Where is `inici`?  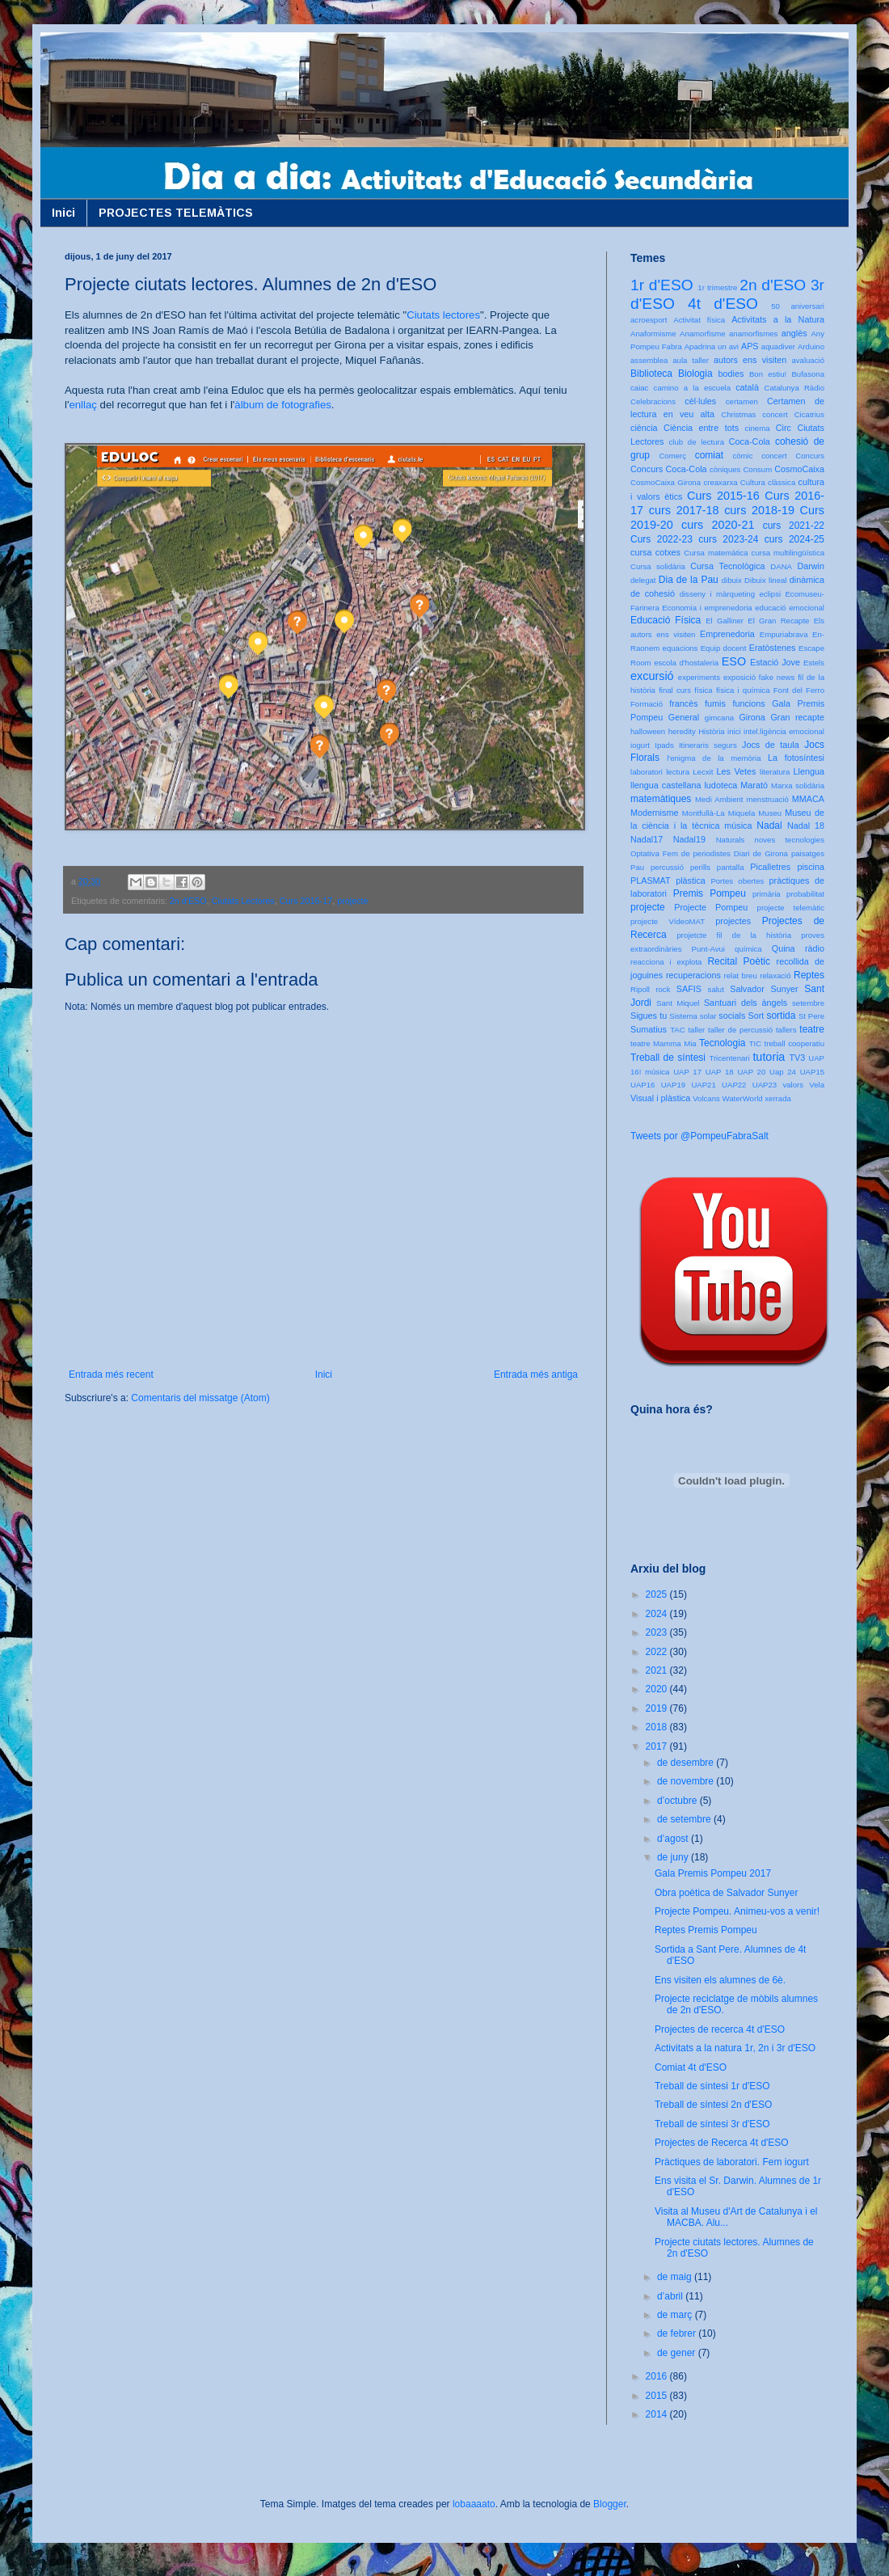
inici is located at coordinates (734, 731).